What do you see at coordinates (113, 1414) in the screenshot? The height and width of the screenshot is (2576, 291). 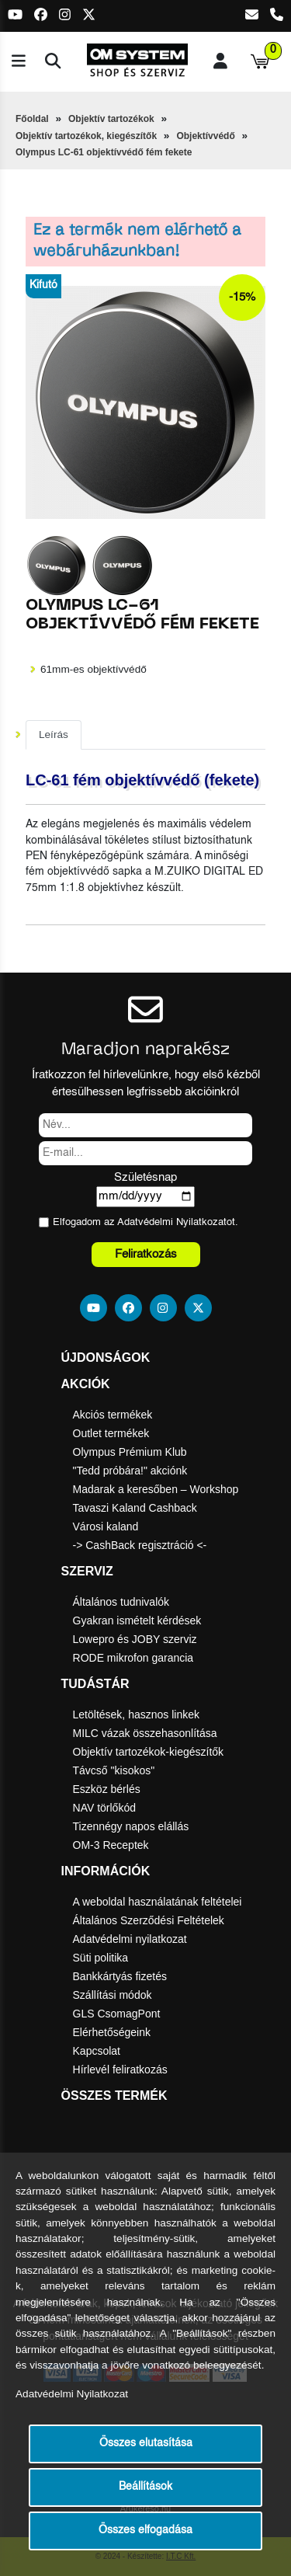 I see `Akciós termékek` at bounding box center [113, 1414].